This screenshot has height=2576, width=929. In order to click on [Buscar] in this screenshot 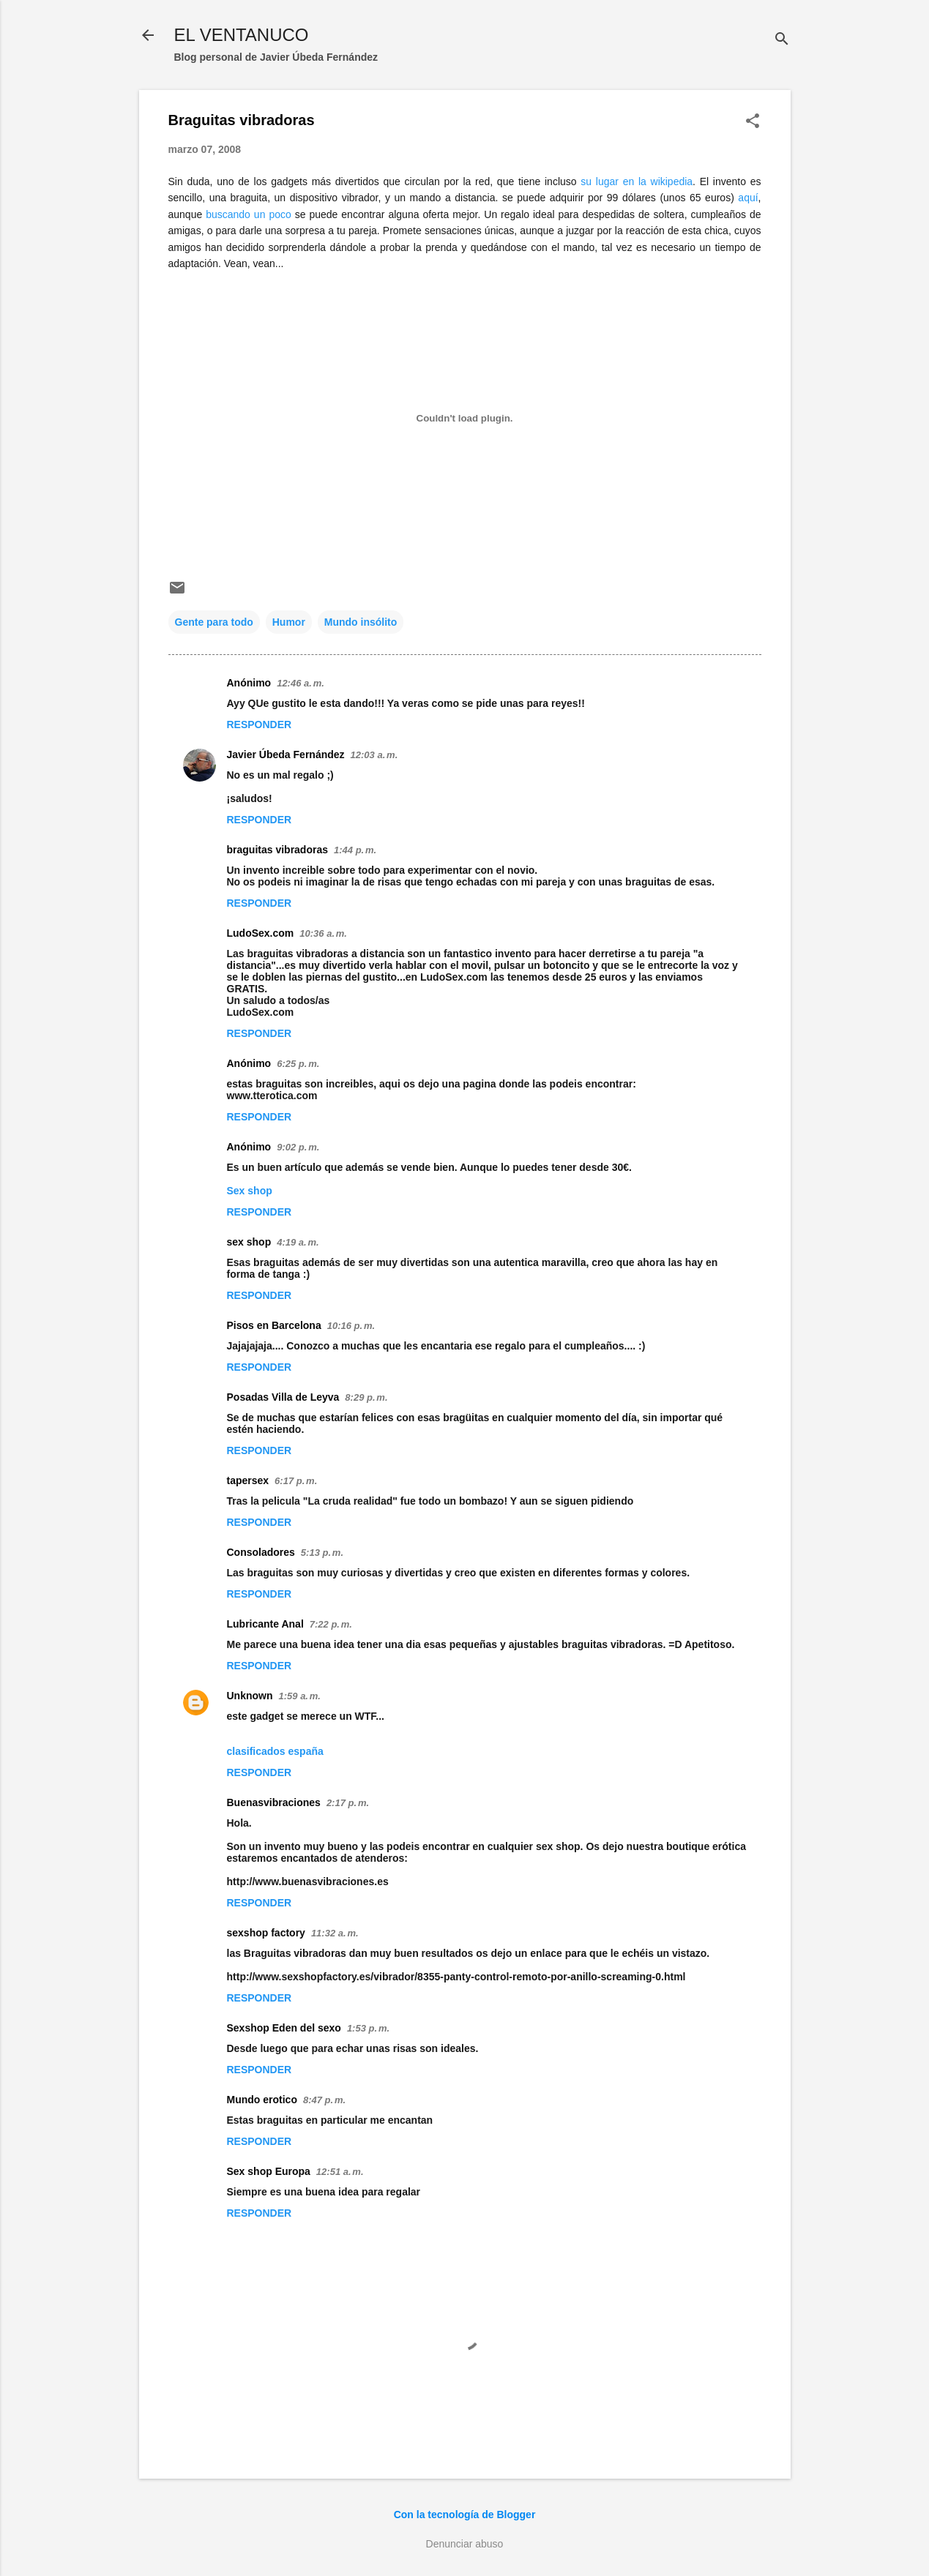, I will do `click(782, 40)`.